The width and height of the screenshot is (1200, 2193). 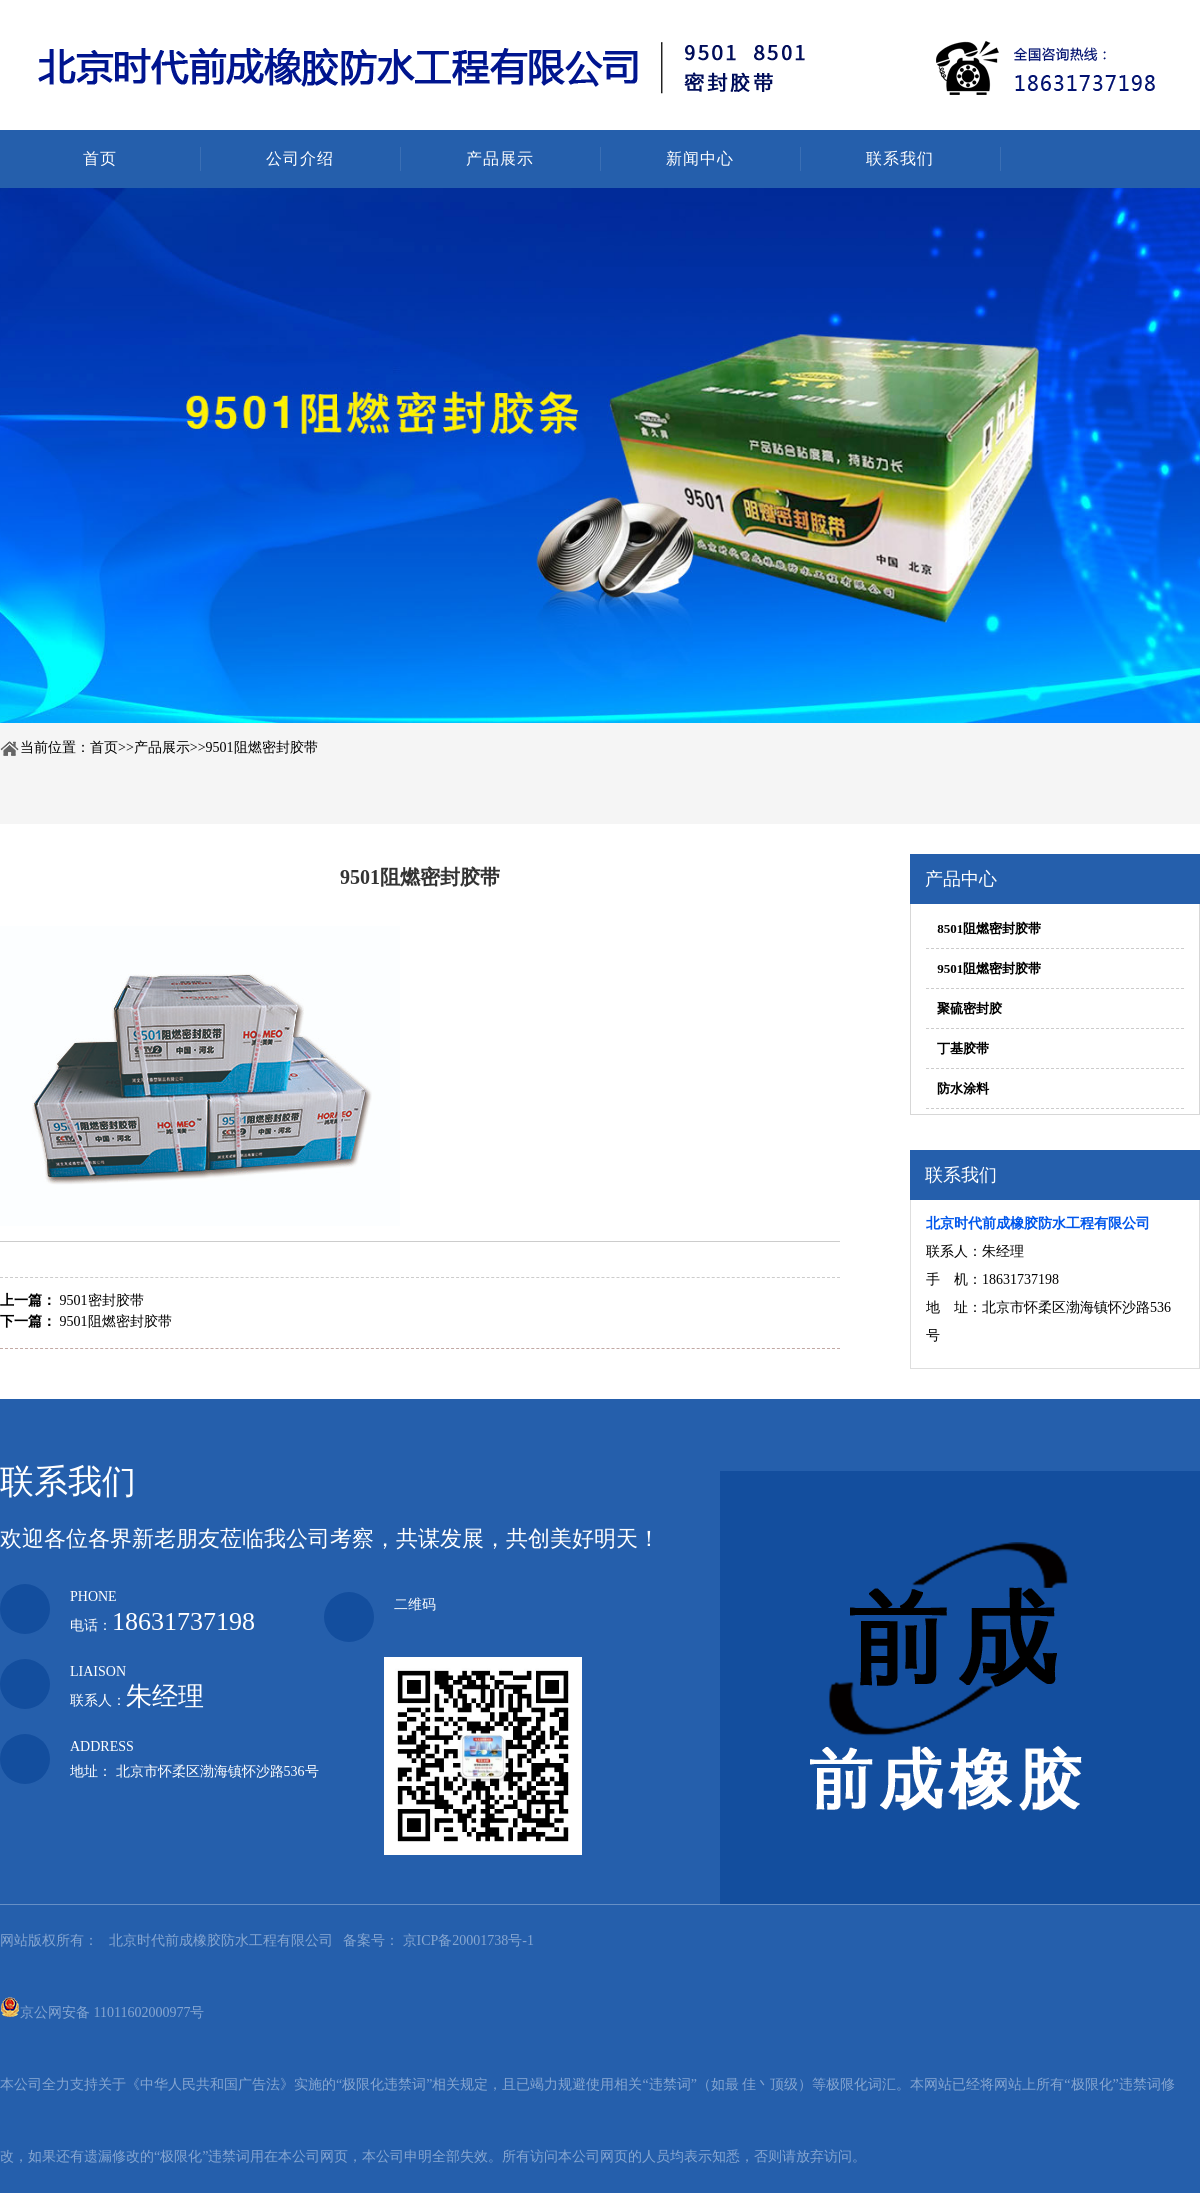 What do you see at coordinates (969, 1008) in the screenshot?
I see `聚硫密封胶` at bounding box center [969, 1008].